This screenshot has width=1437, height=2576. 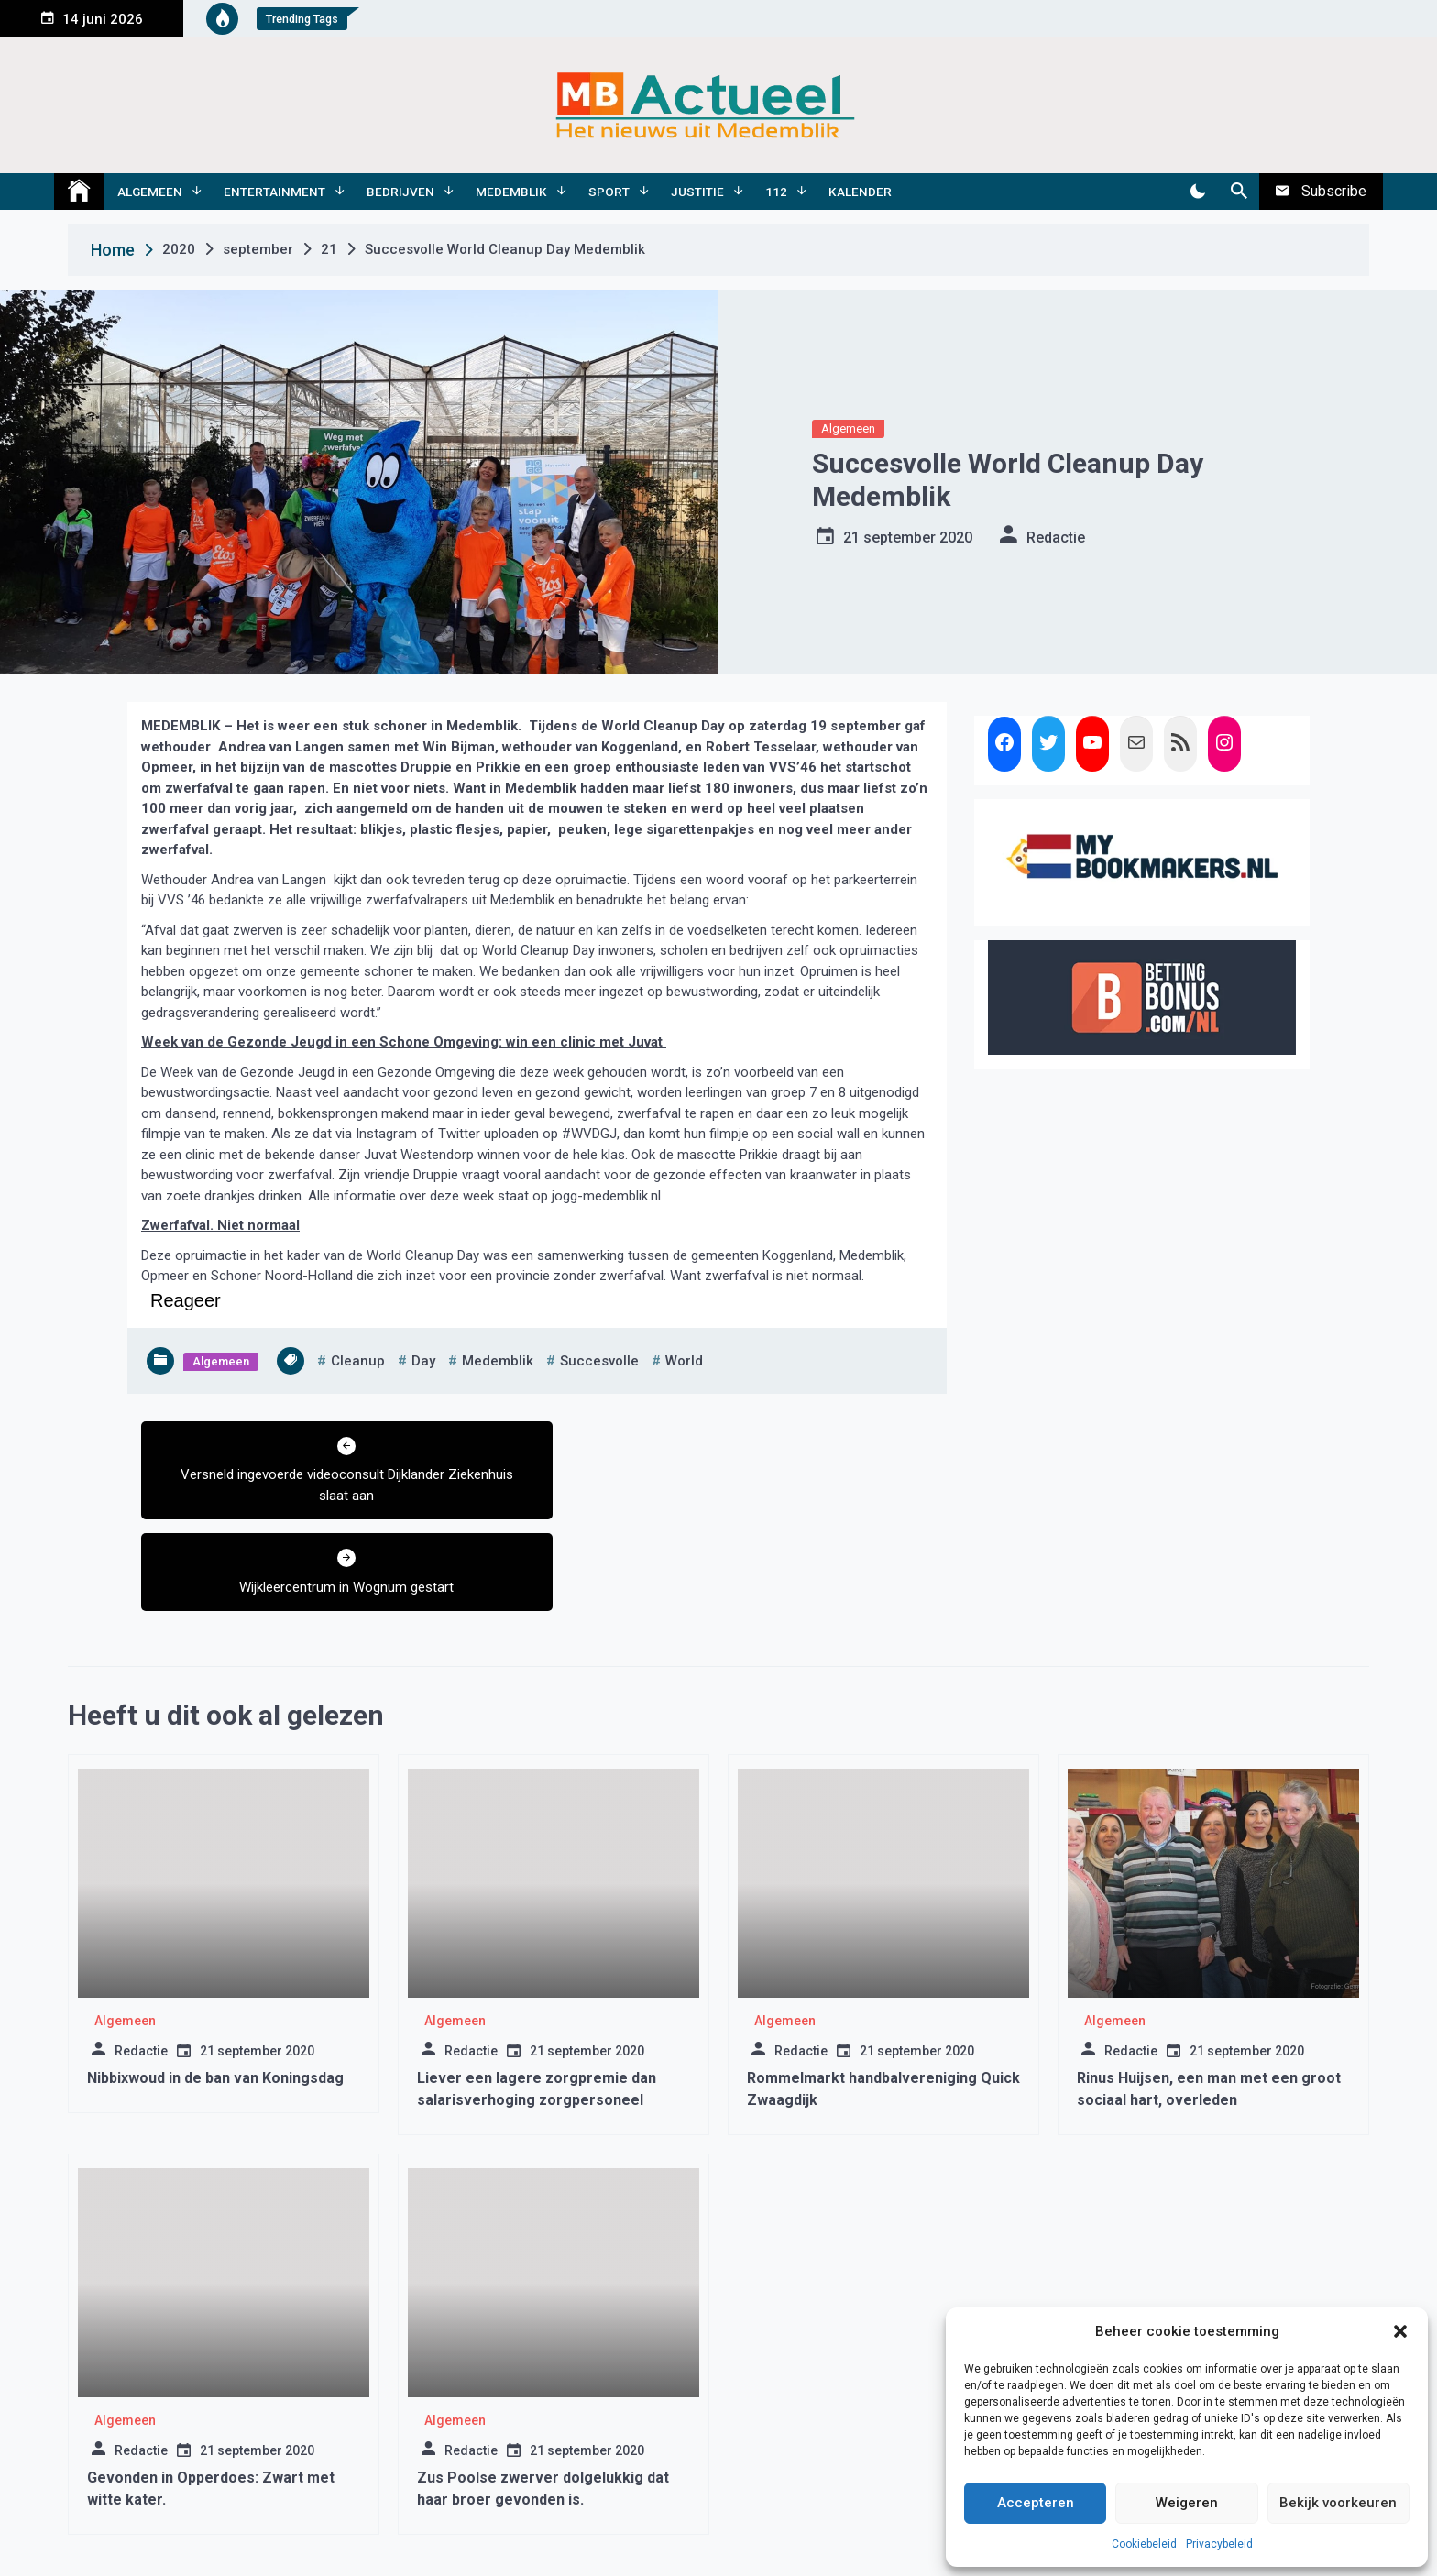 I want to click on Medemblik, so click(x=511, y=191).